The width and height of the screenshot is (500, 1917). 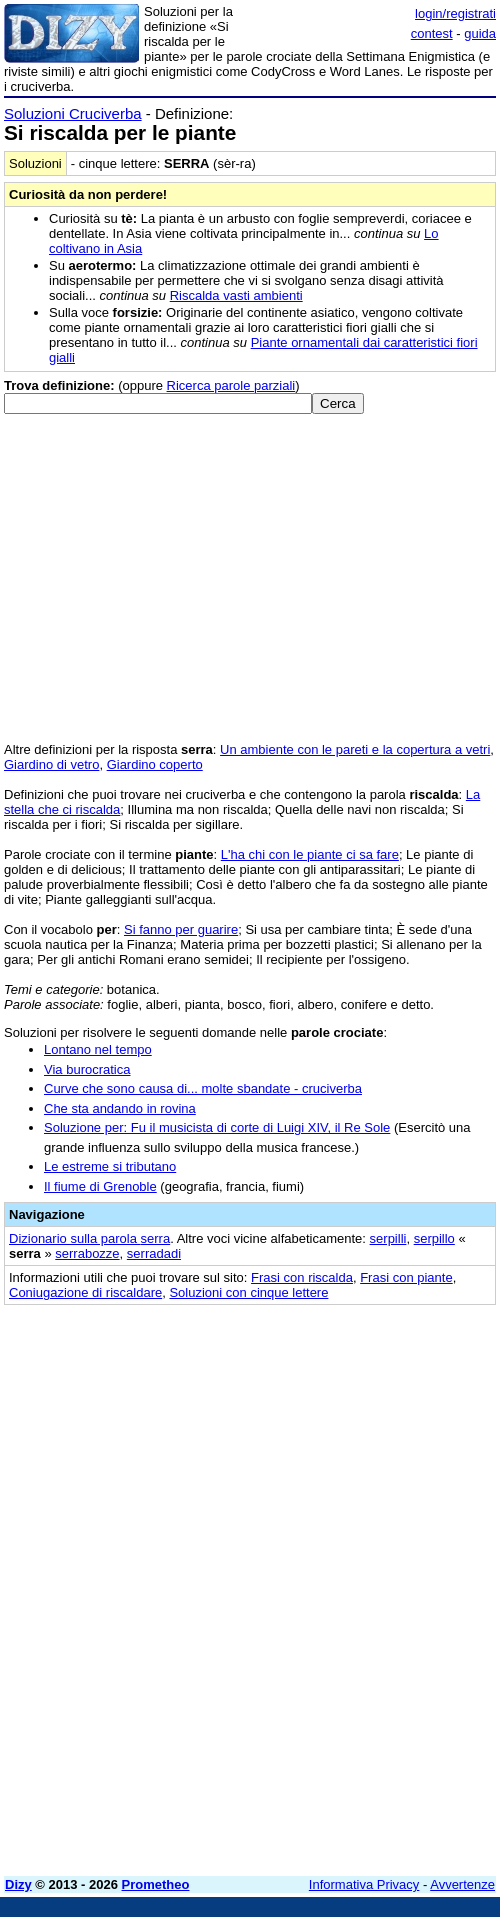 What do you see at coordinates (236, 295) in the screenshot?
I see `Riscalda vasti ambienti` at bounding box center [236, 295].